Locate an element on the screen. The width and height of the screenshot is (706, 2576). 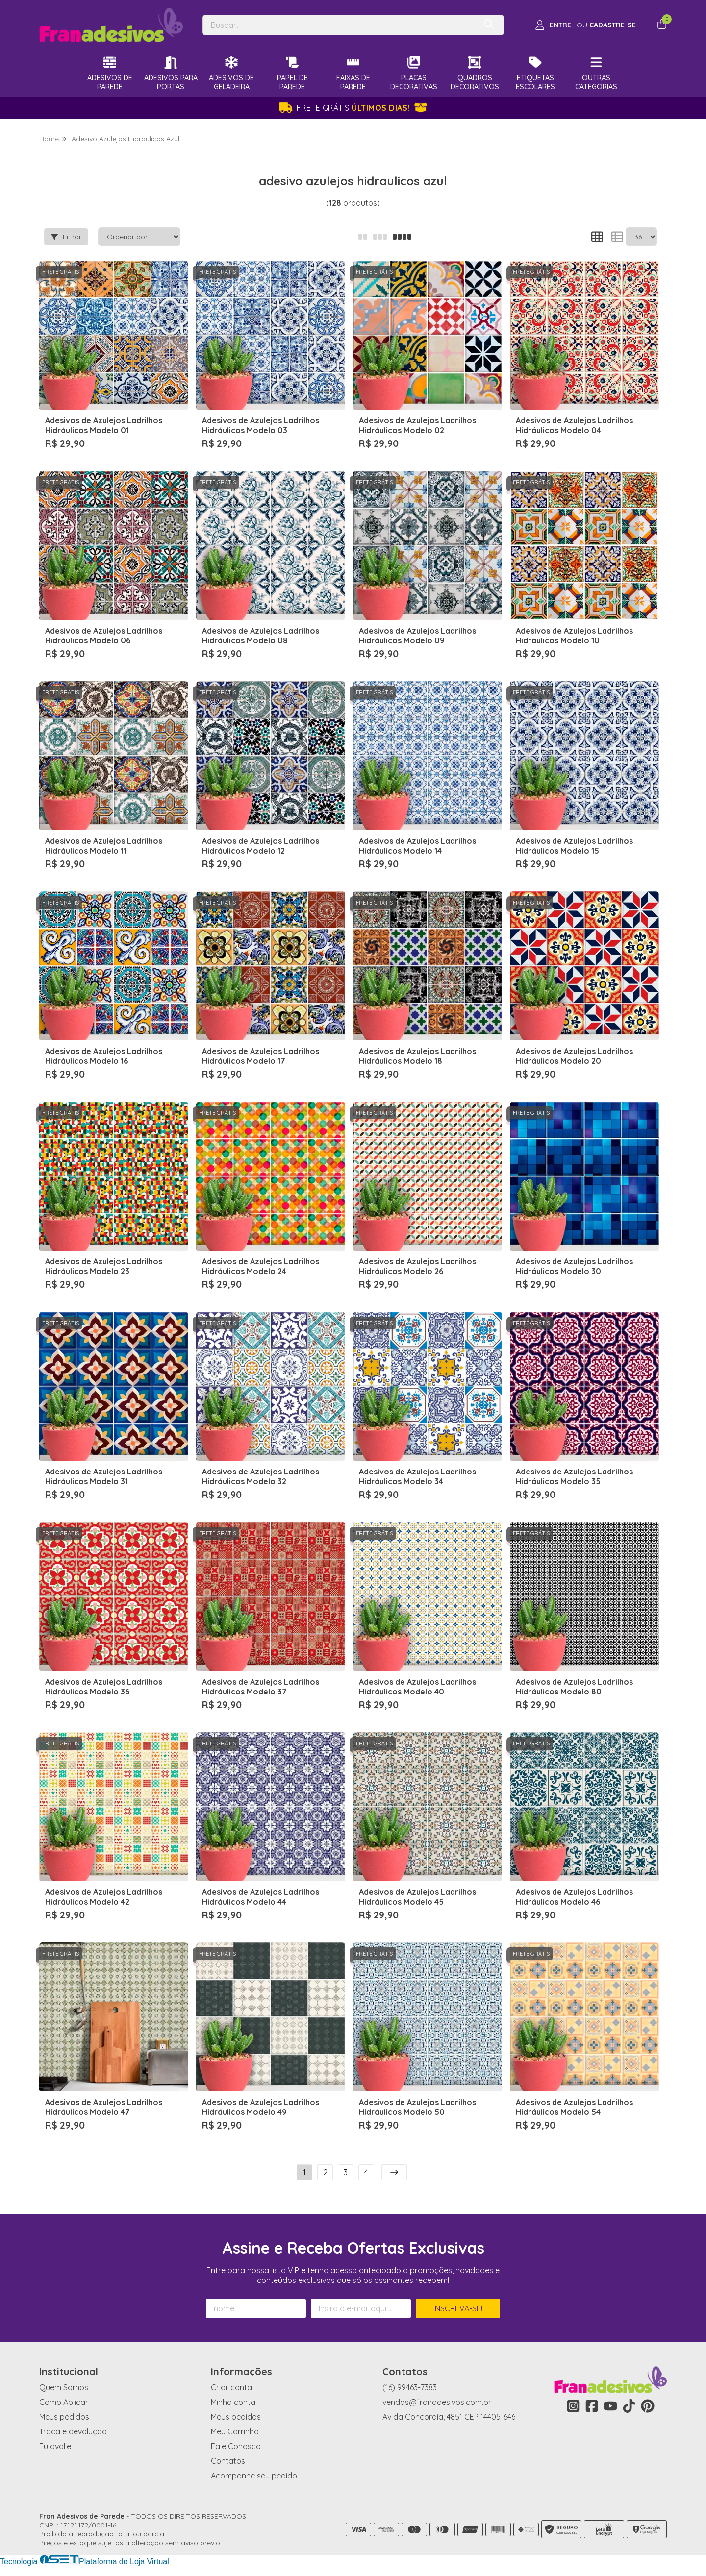
Inscreva-se! is located at coordinates (457, 2308).